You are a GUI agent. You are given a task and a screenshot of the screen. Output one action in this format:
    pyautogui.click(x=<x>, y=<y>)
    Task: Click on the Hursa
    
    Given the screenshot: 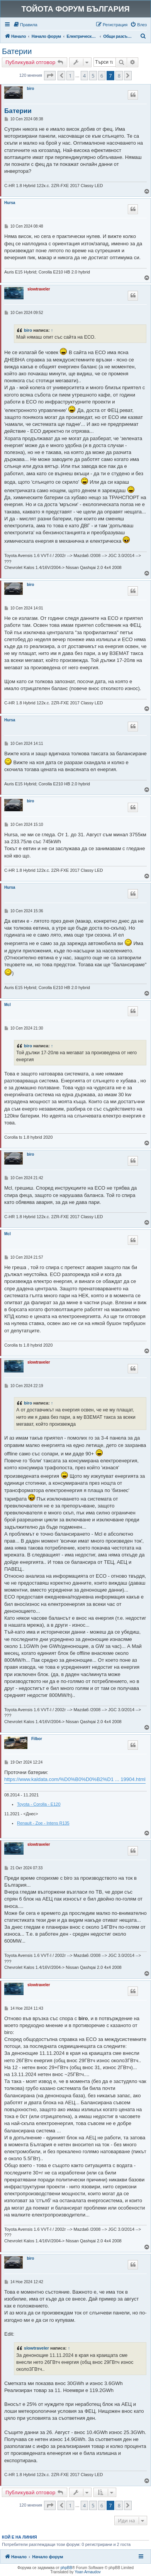 What is the action you would take?
    pyautogui.click(x=9, y=203)
    